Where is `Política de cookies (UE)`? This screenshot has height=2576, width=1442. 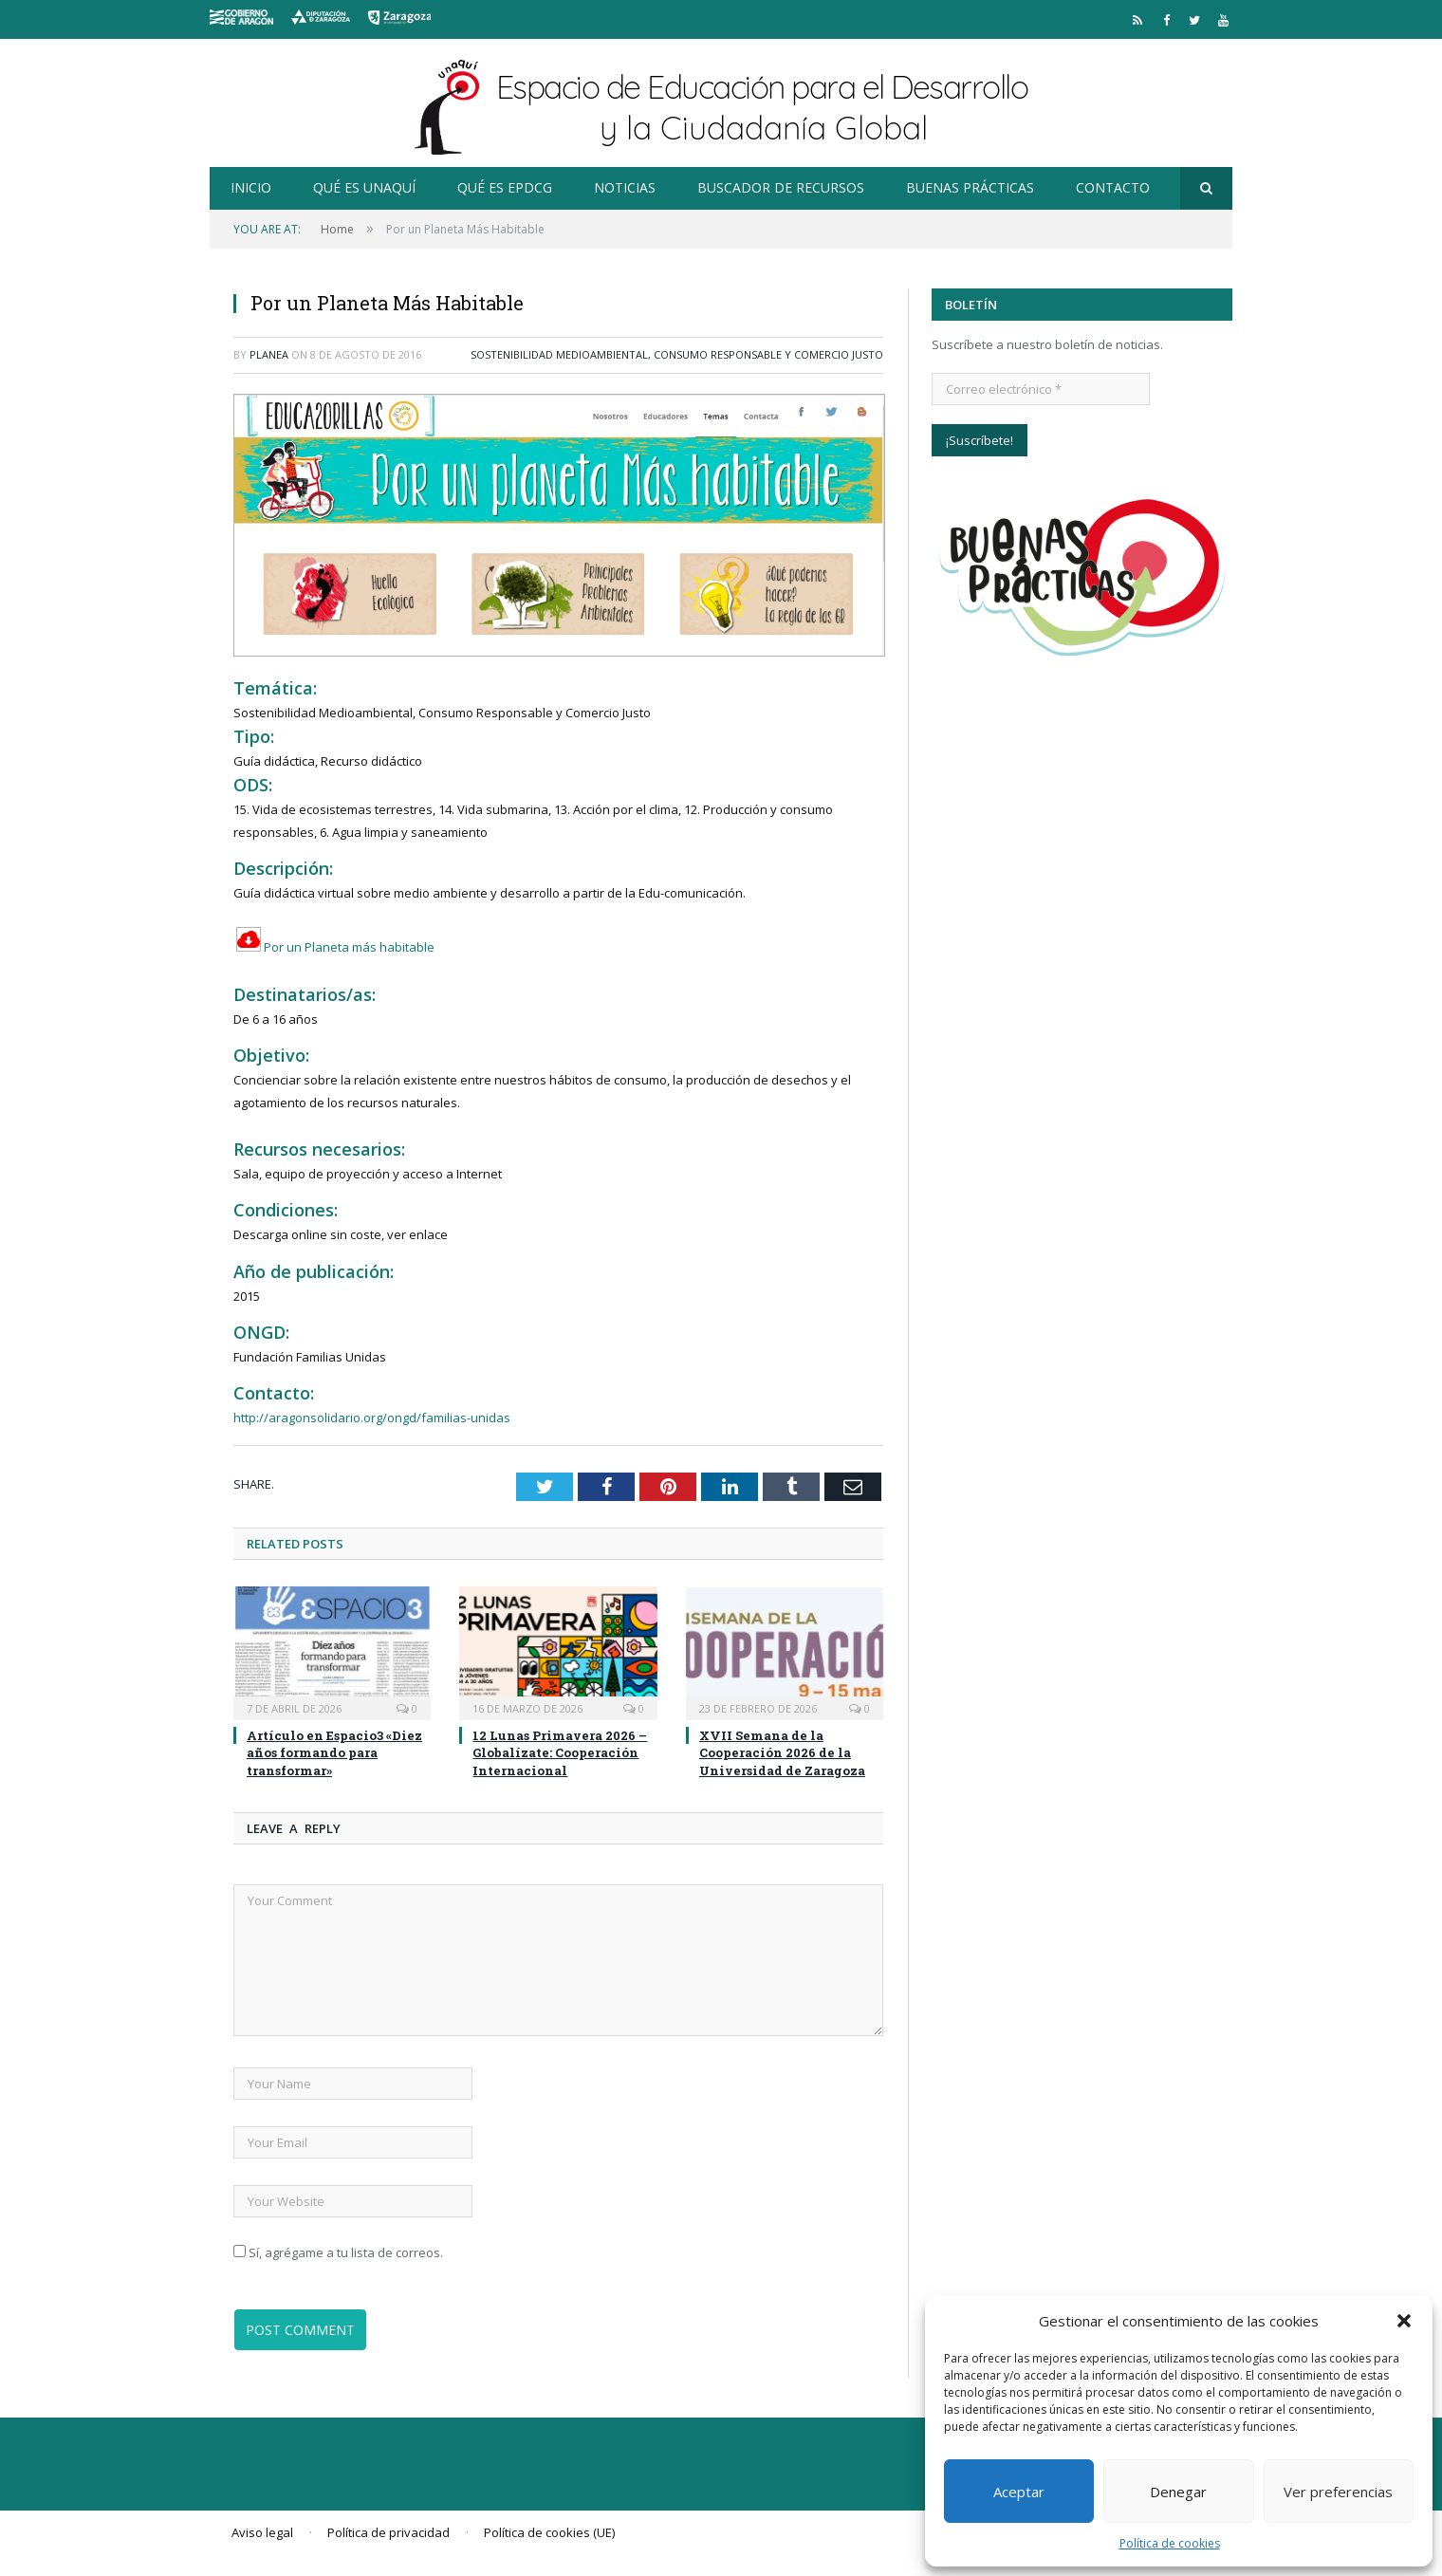
Política de cookies (UE) is located at coordinates (549, 2532).